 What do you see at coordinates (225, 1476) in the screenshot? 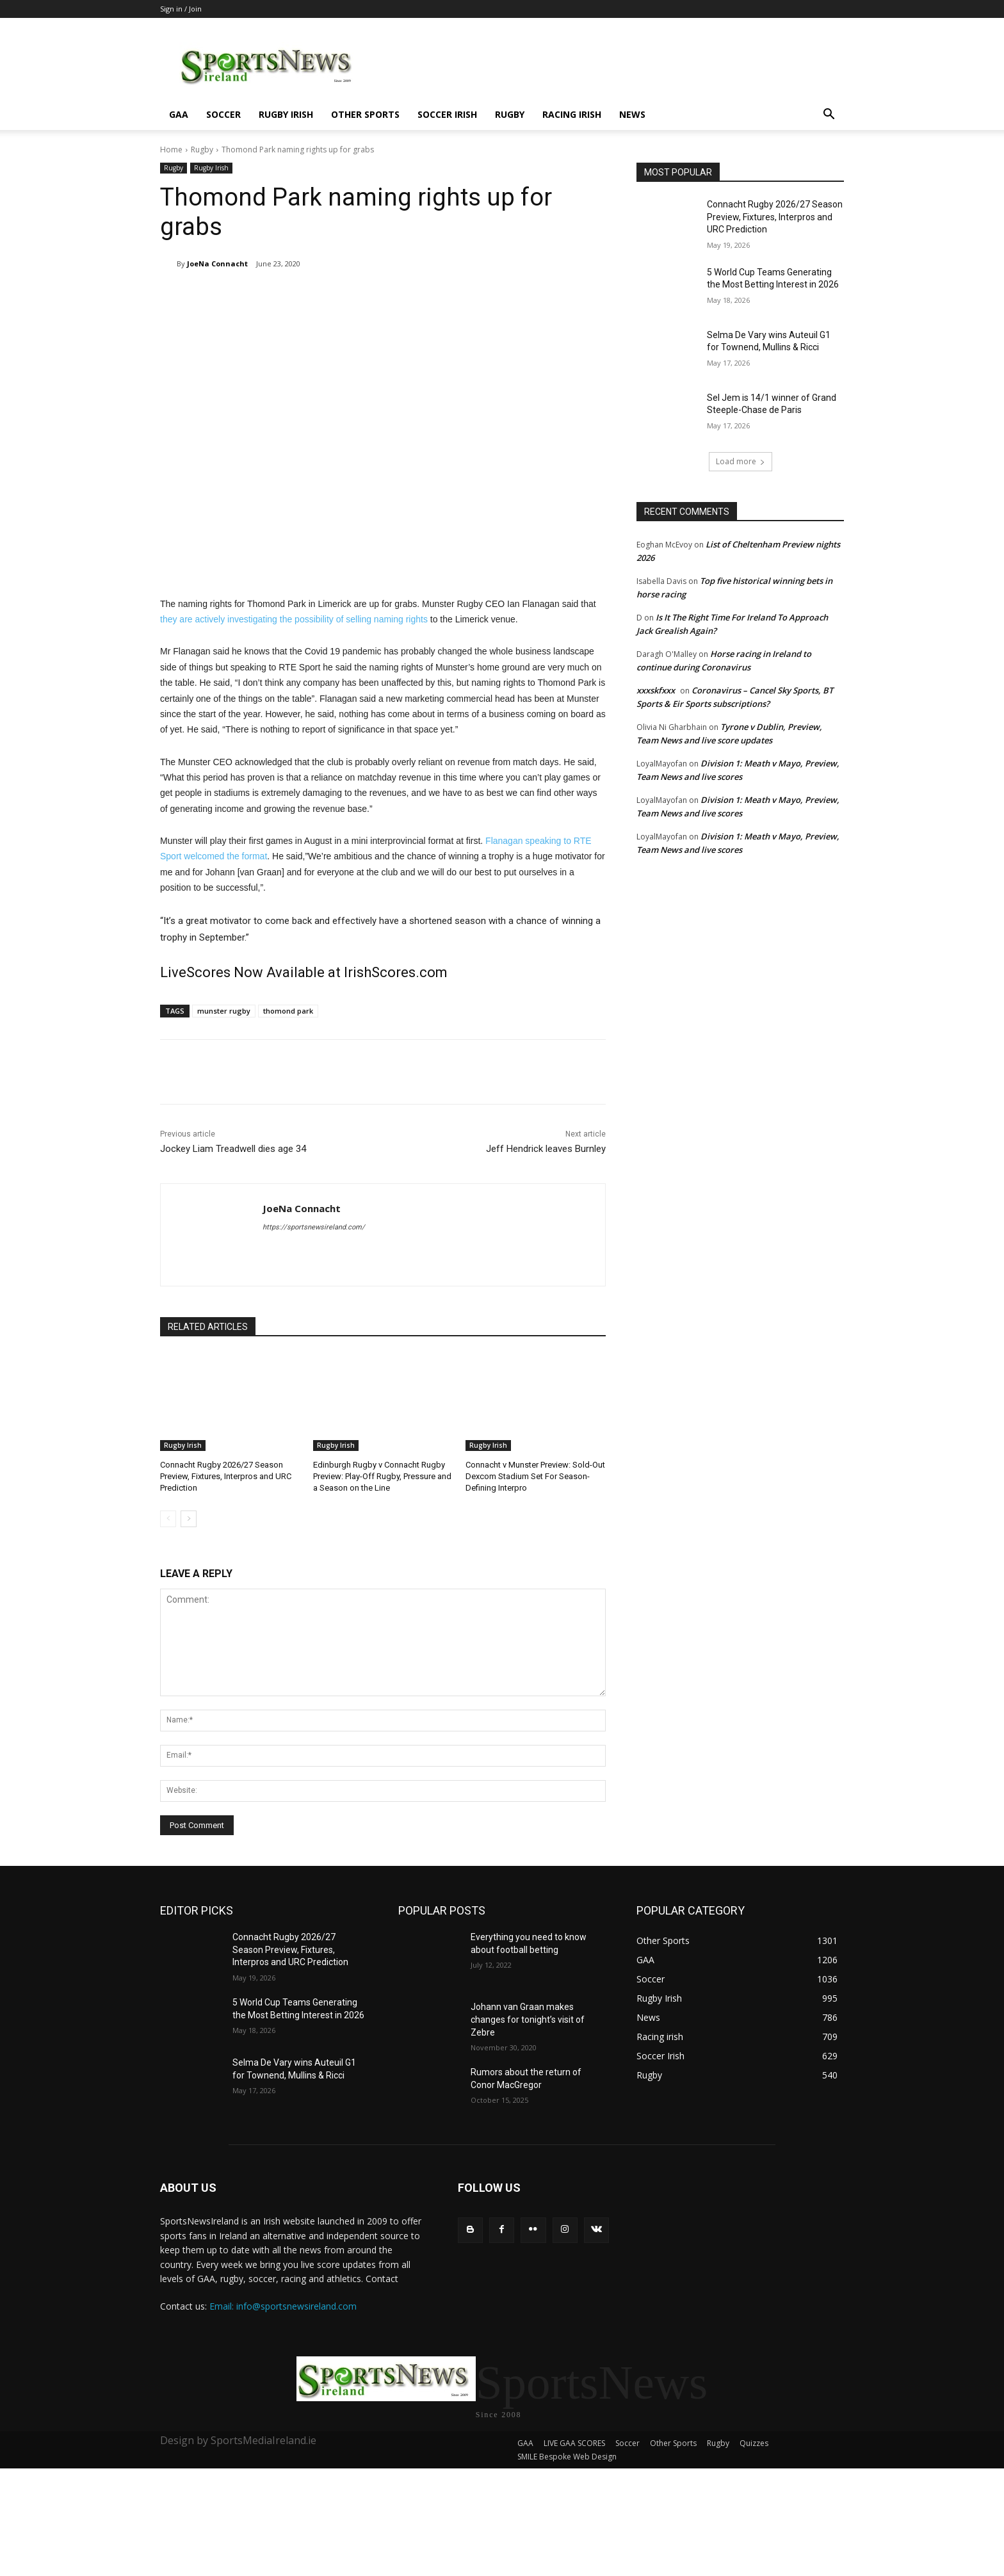
I see `Connacht Rugby 2026/27 Season Preview, Fixtures, Interpros and URC Prediction` at bounding box center [225, 1476].